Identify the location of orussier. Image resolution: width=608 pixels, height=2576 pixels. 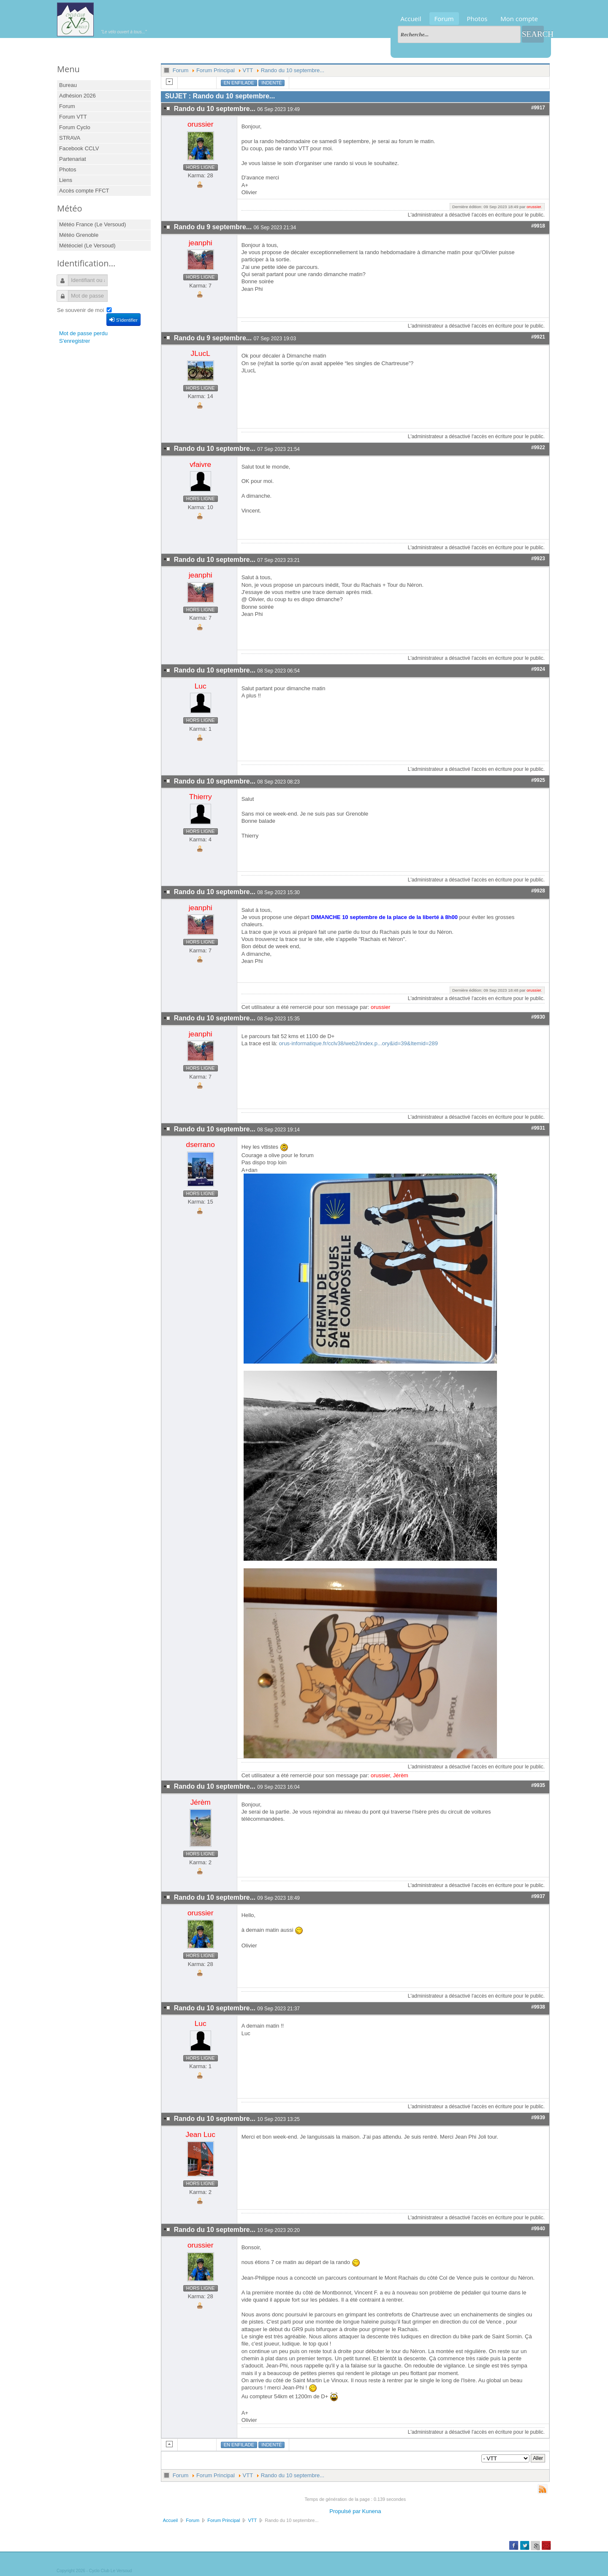
(200, 124).